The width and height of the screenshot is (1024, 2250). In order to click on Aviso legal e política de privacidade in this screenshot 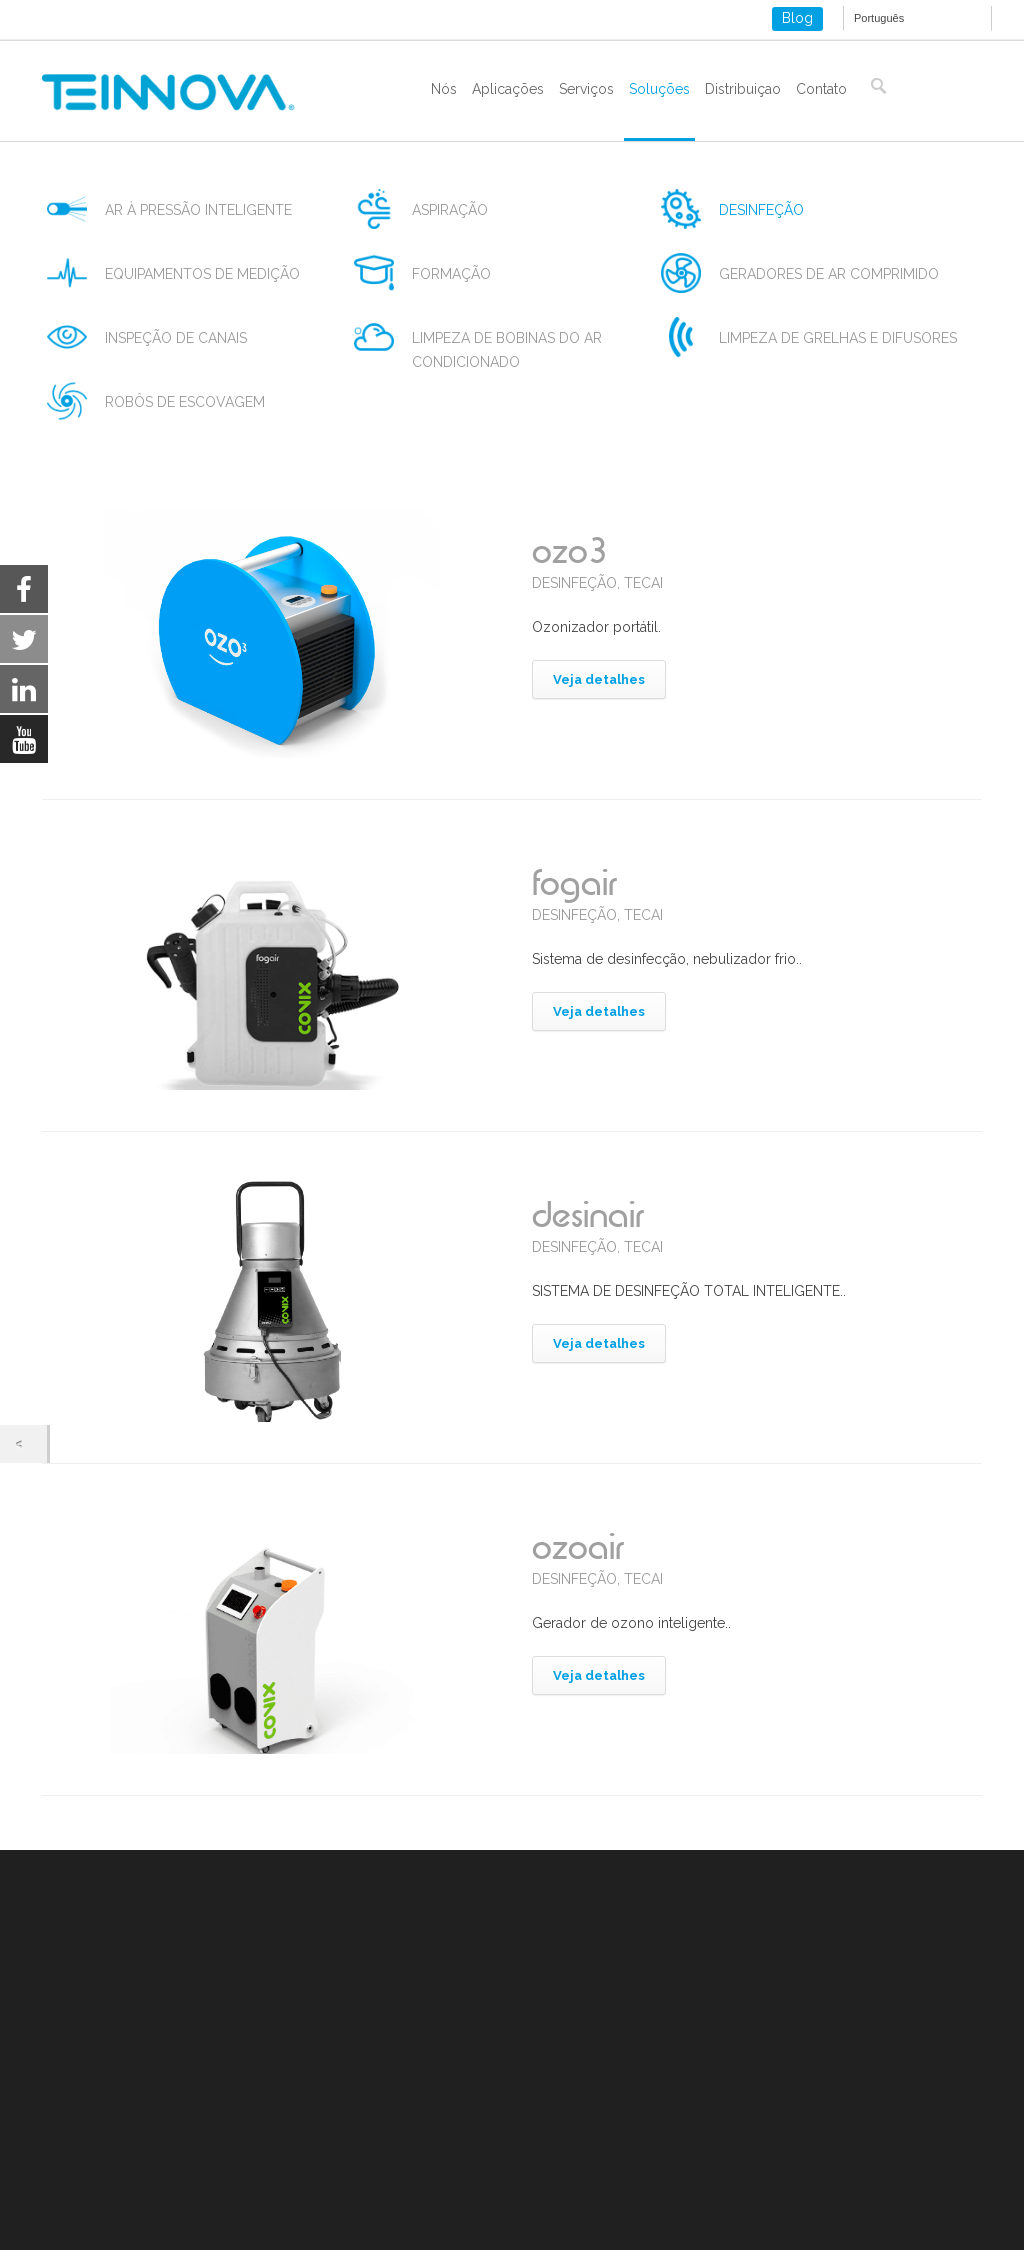, I will do `click(159, 2092)`.